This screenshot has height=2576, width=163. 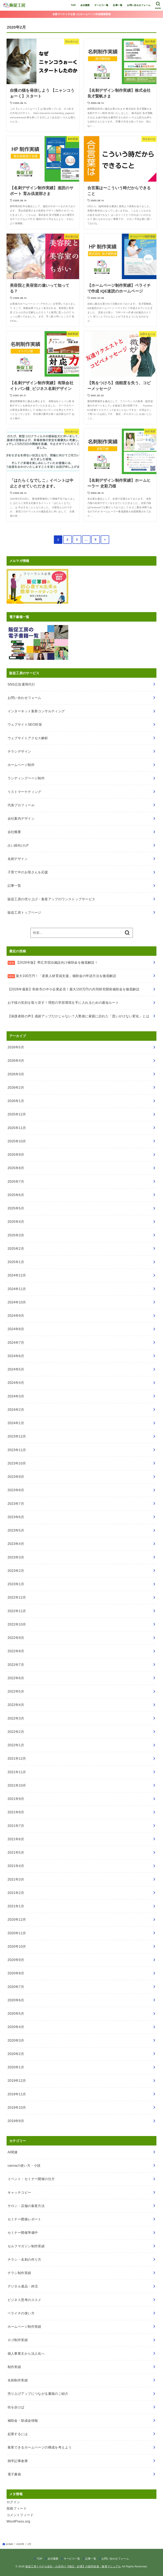 What do you see at coordinates (9, 2544) in the screenshot?
I see `HOME` at bounding box center [9, 2544].